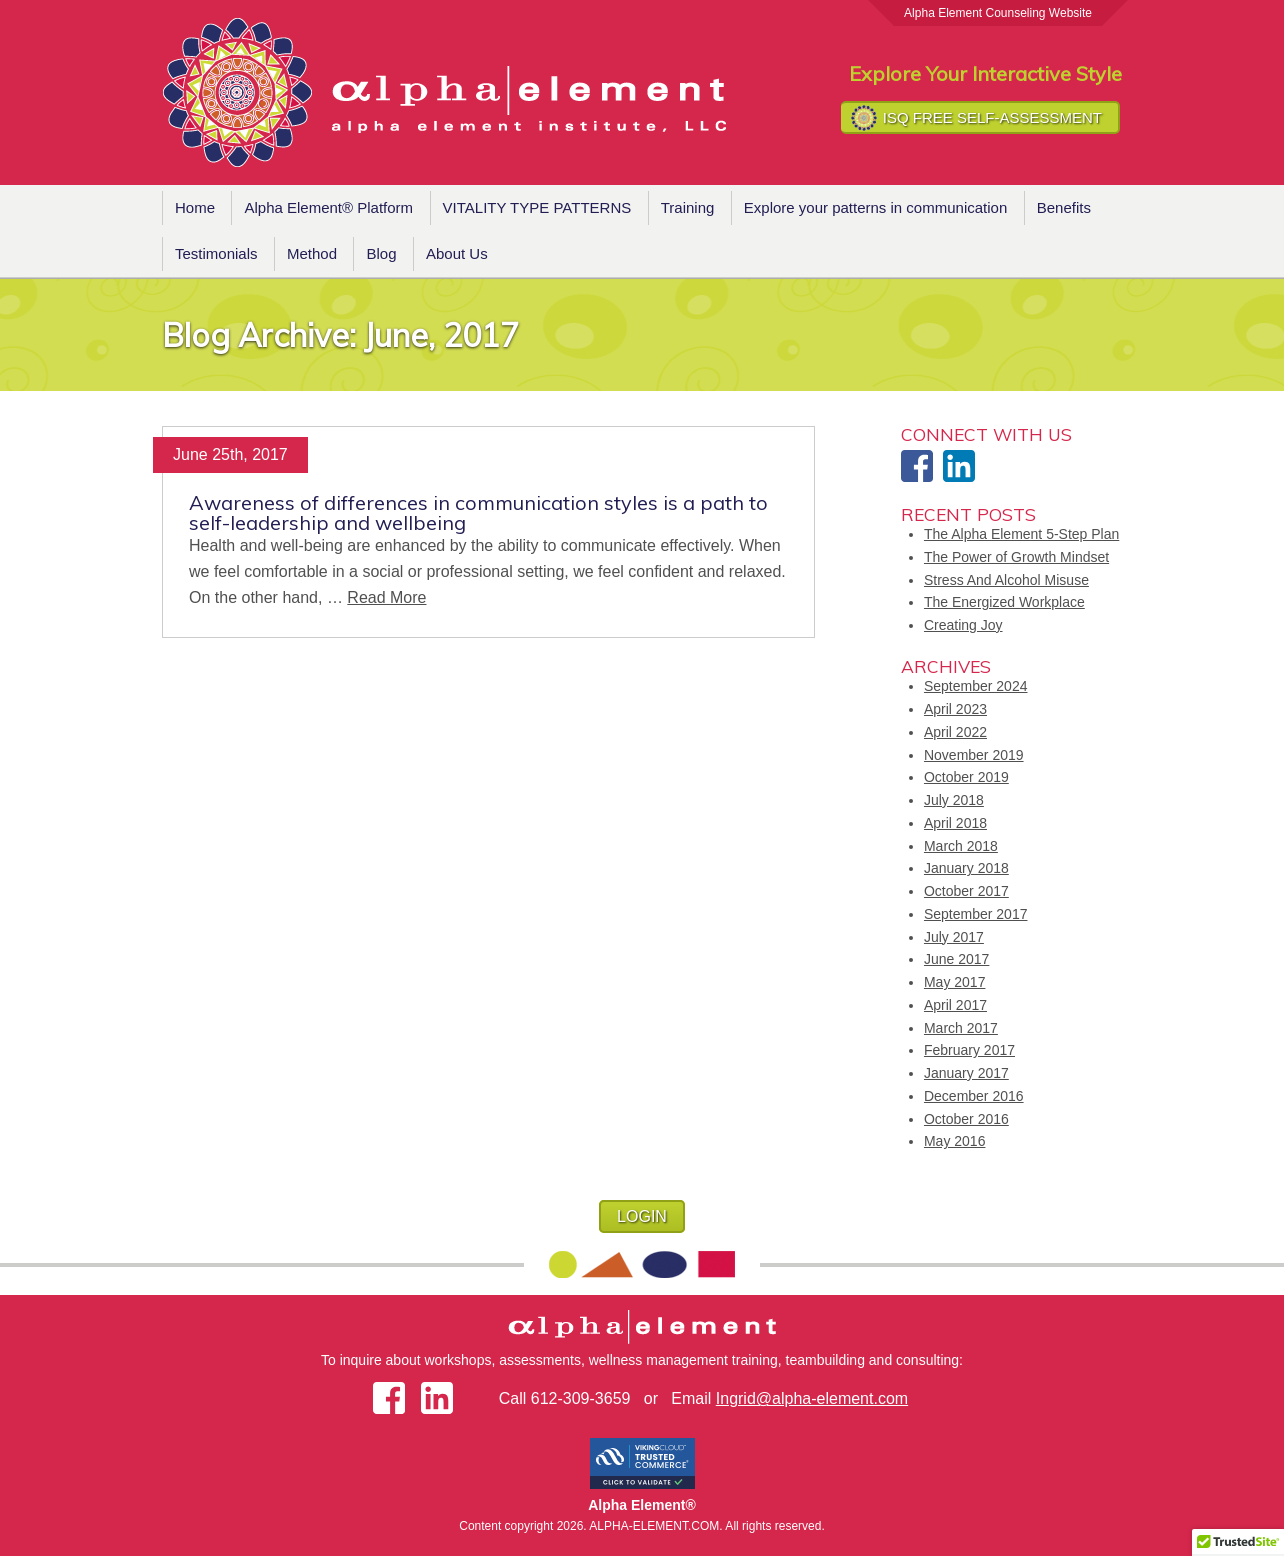  Describe the element at coordinates (956, 959) in the screenshot. I see `June 2017` at that location.